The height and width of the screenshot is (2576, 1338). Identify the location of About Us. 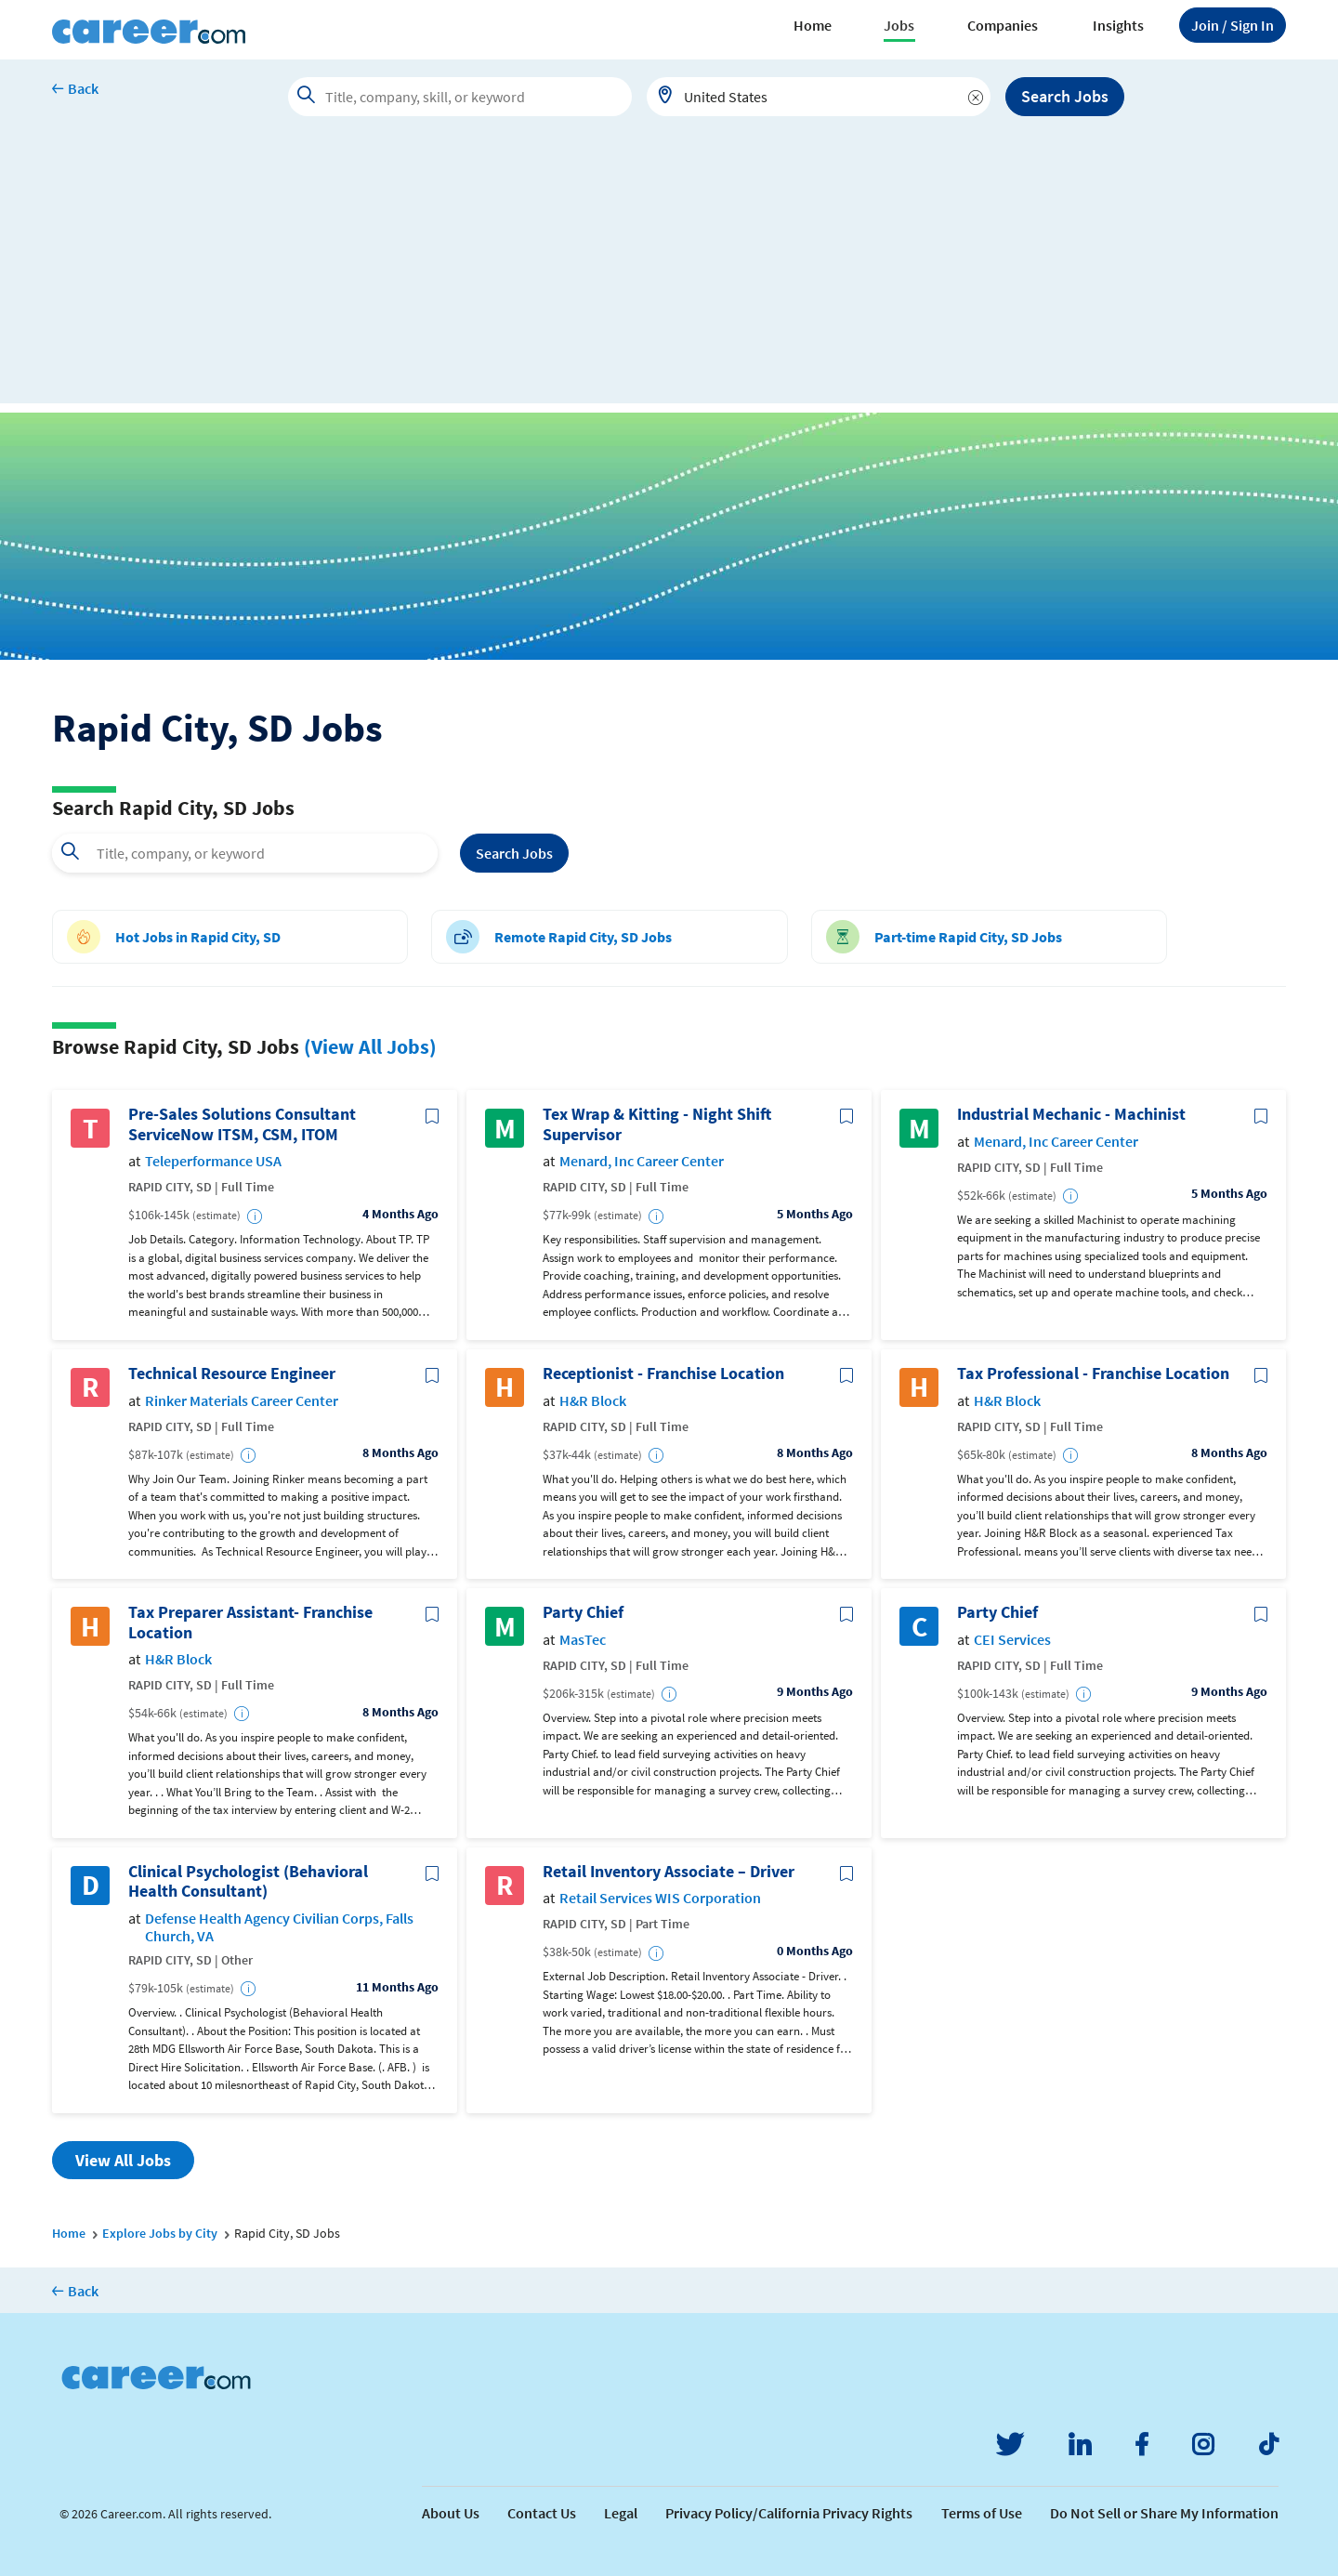
(450, 2513).